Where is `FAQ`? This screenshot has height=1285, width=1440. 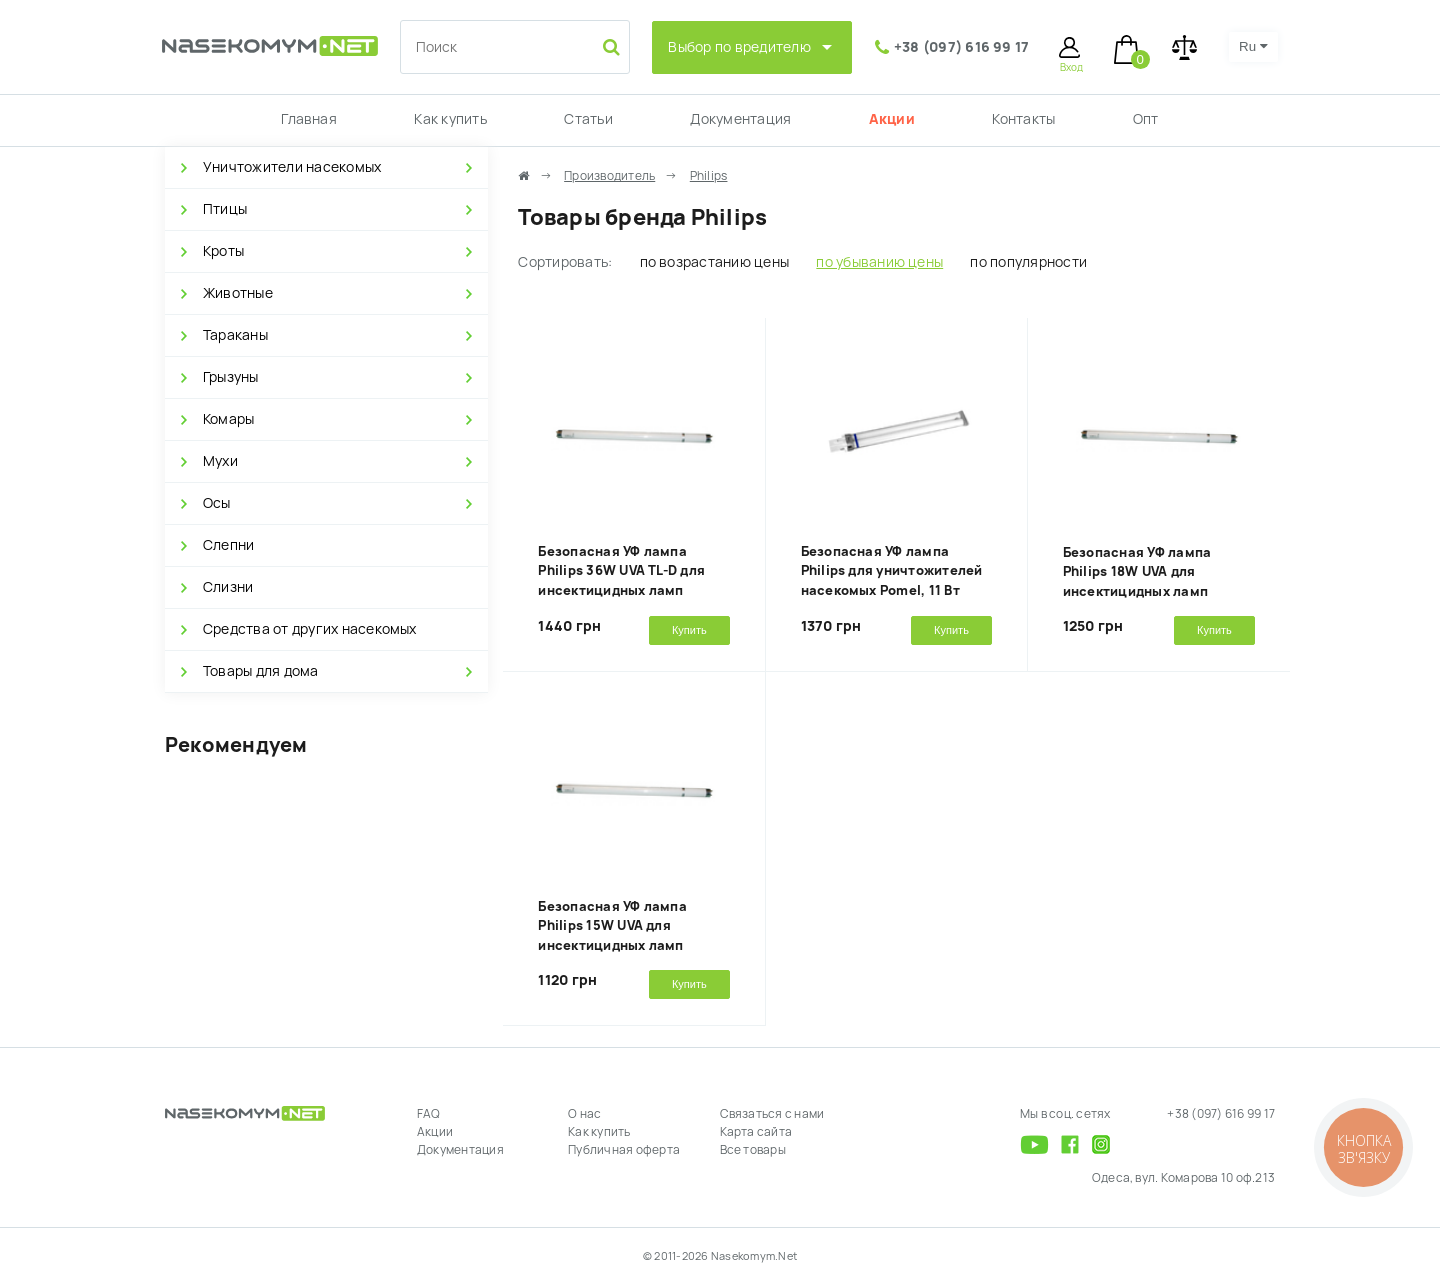
FAQ is located at coordinates (429, 1114).